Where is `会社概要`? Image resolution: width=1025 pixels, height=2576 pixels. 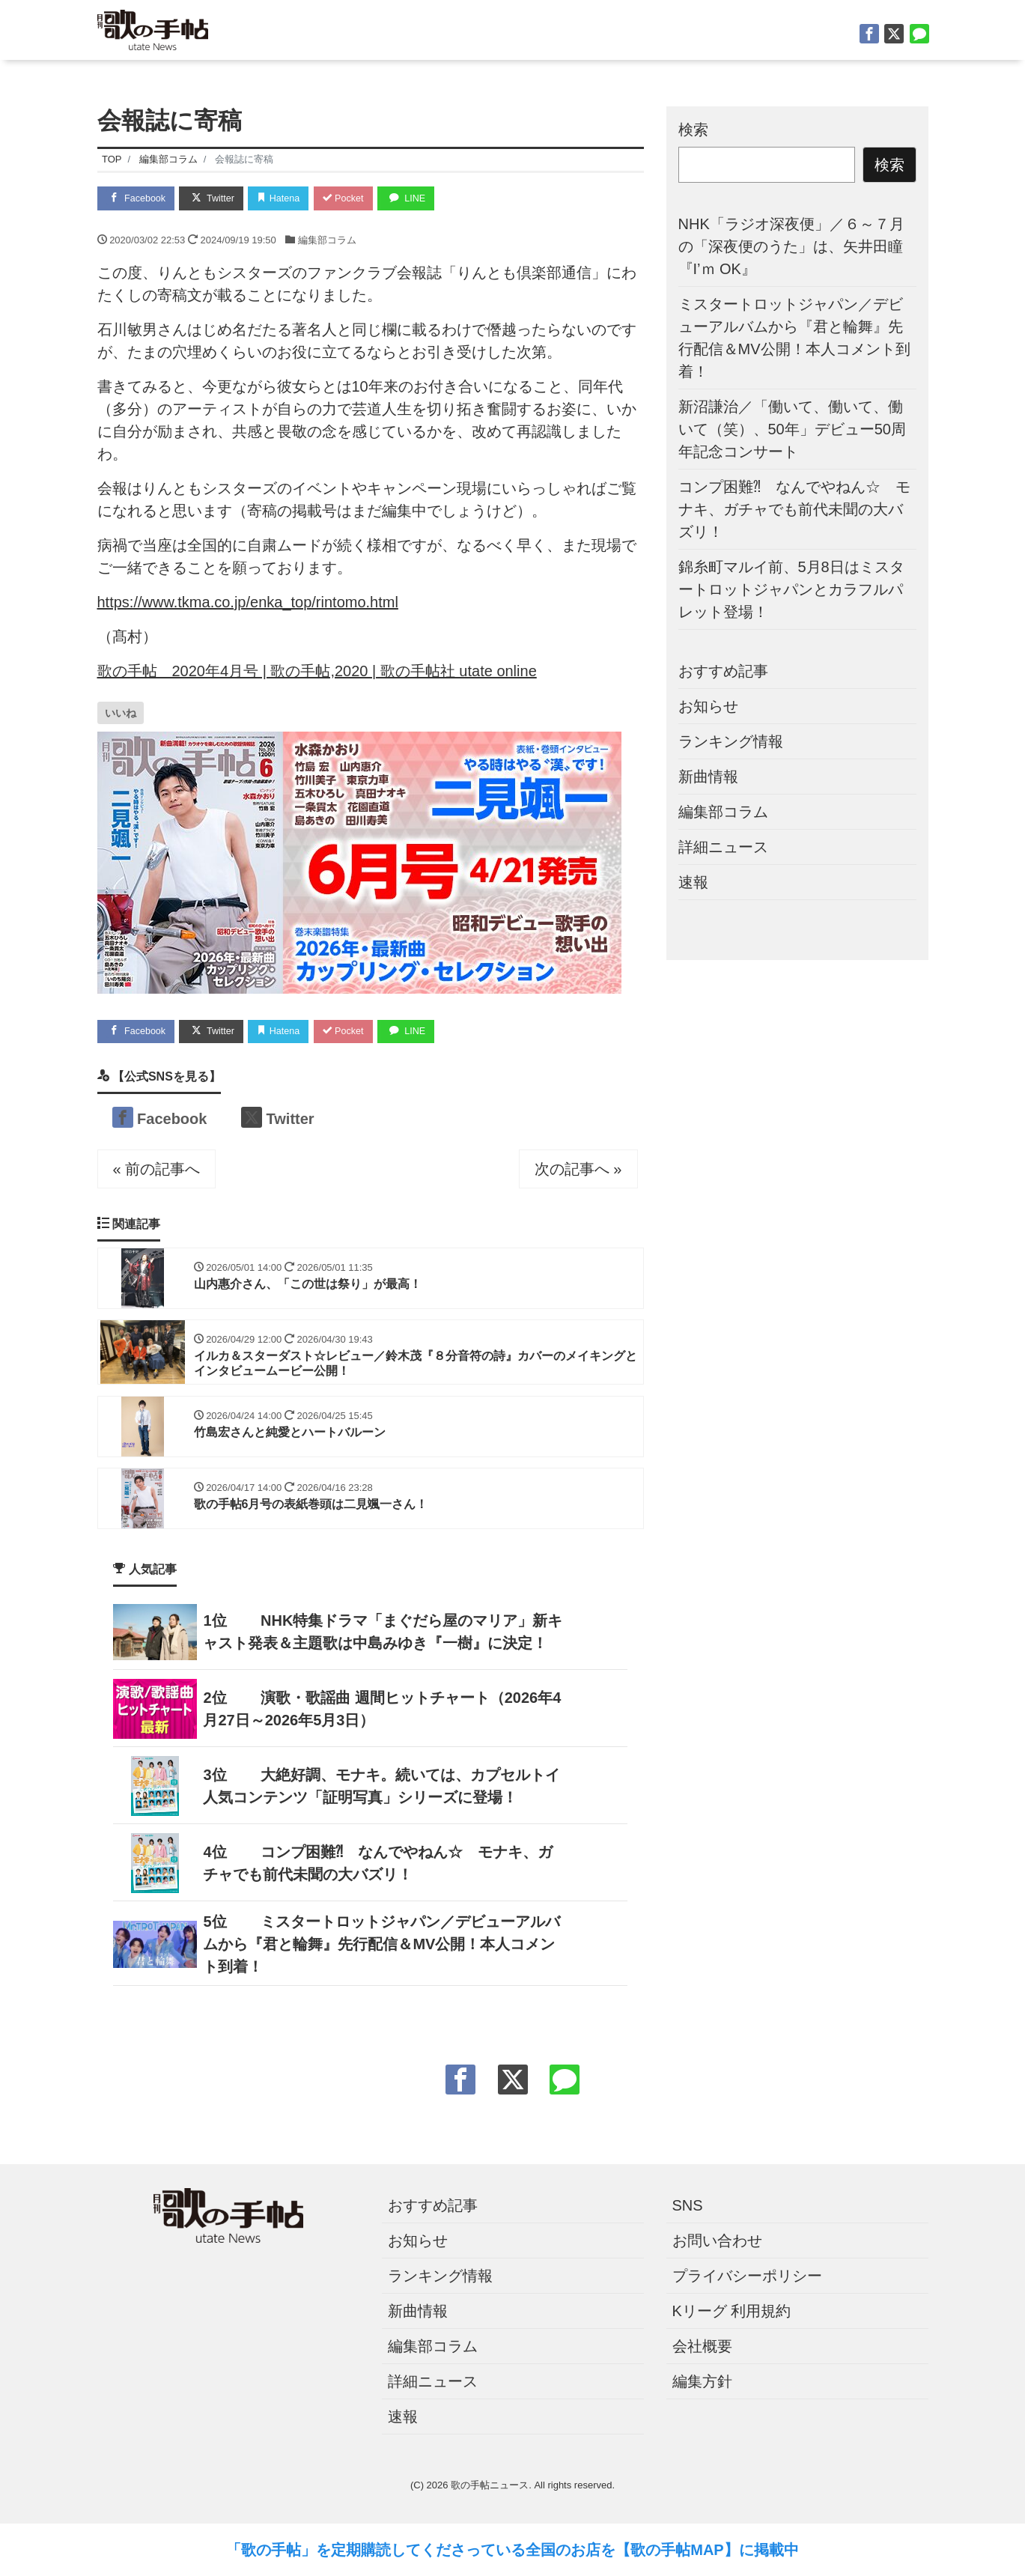 会社概要 is located at coordinates (702, 2350).